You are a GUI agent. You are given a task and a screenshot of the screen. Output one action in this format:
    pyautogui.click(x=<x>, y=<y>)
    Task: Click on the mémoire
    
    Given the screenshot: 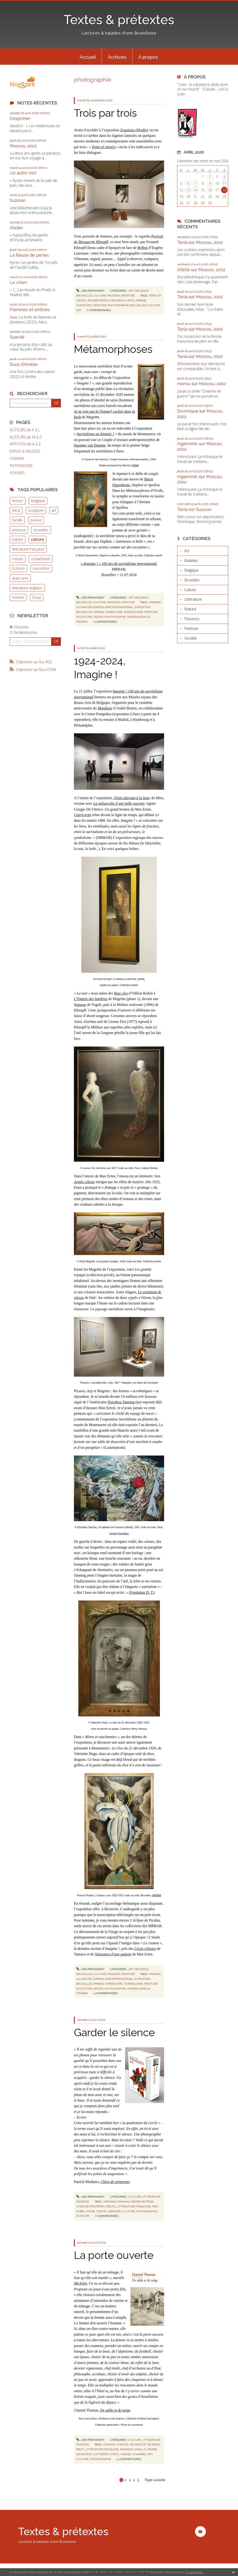 What is the action you would take?
    pyautogui.click(x=114, y=2211)
    